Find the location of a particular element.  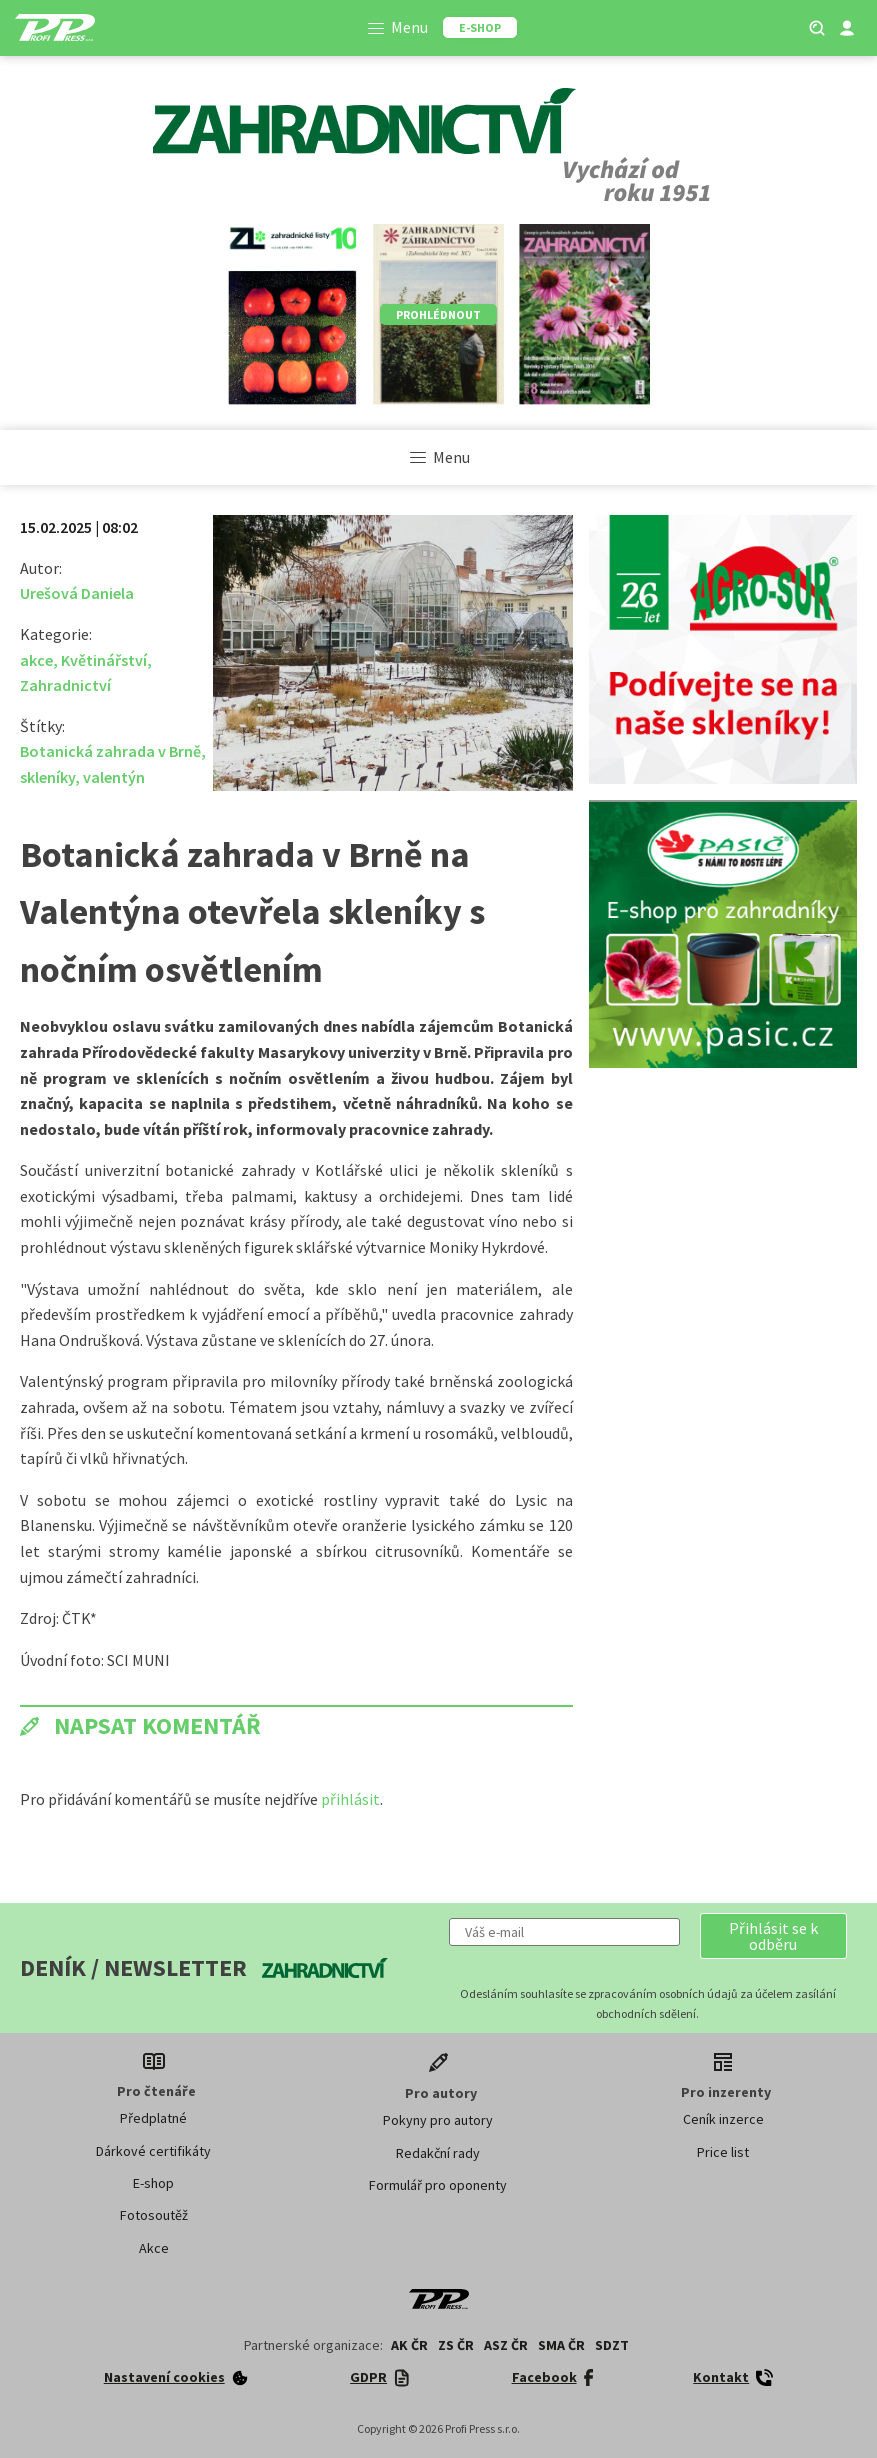

SDZT is located at coordinates (612, 2345).